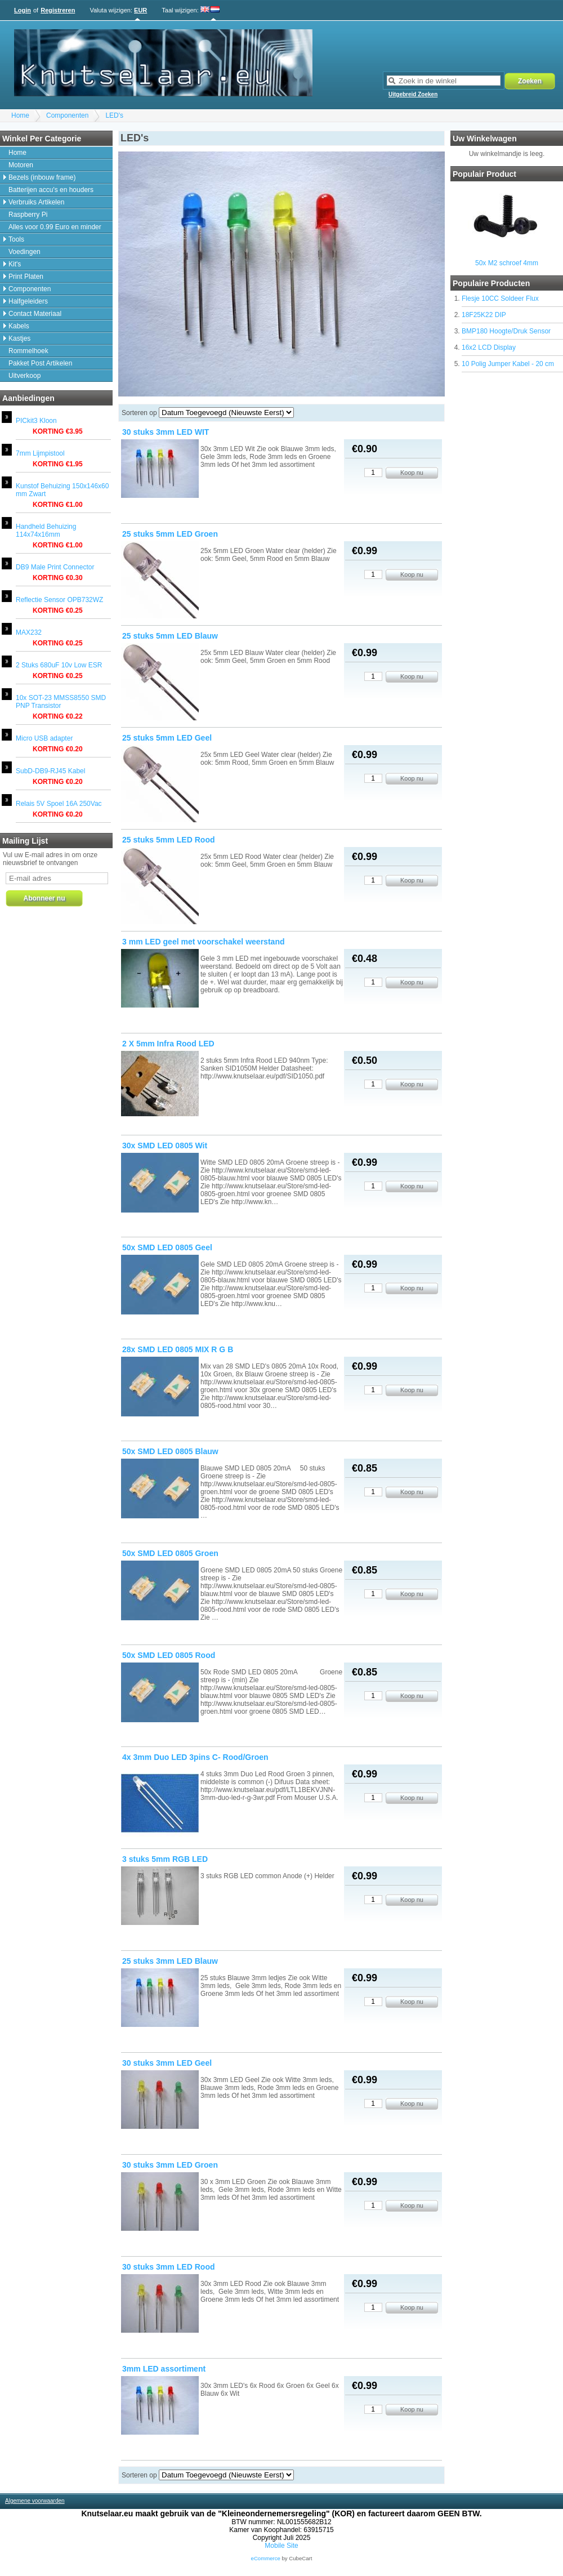  Describe the element at coordinates (59, 804) in the screenshot. I see `Relais 5V Spoel 16A 250Vac` at that location.